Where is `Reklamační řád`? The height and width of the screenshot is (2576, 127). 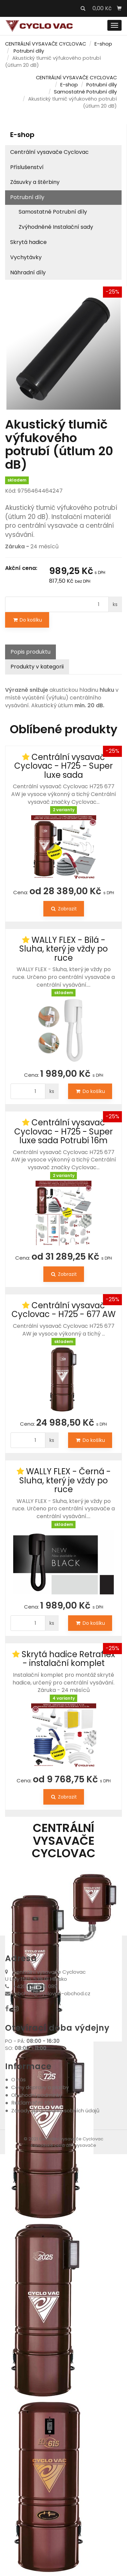 Reklamační řád is located at coordinates (32, 2103).